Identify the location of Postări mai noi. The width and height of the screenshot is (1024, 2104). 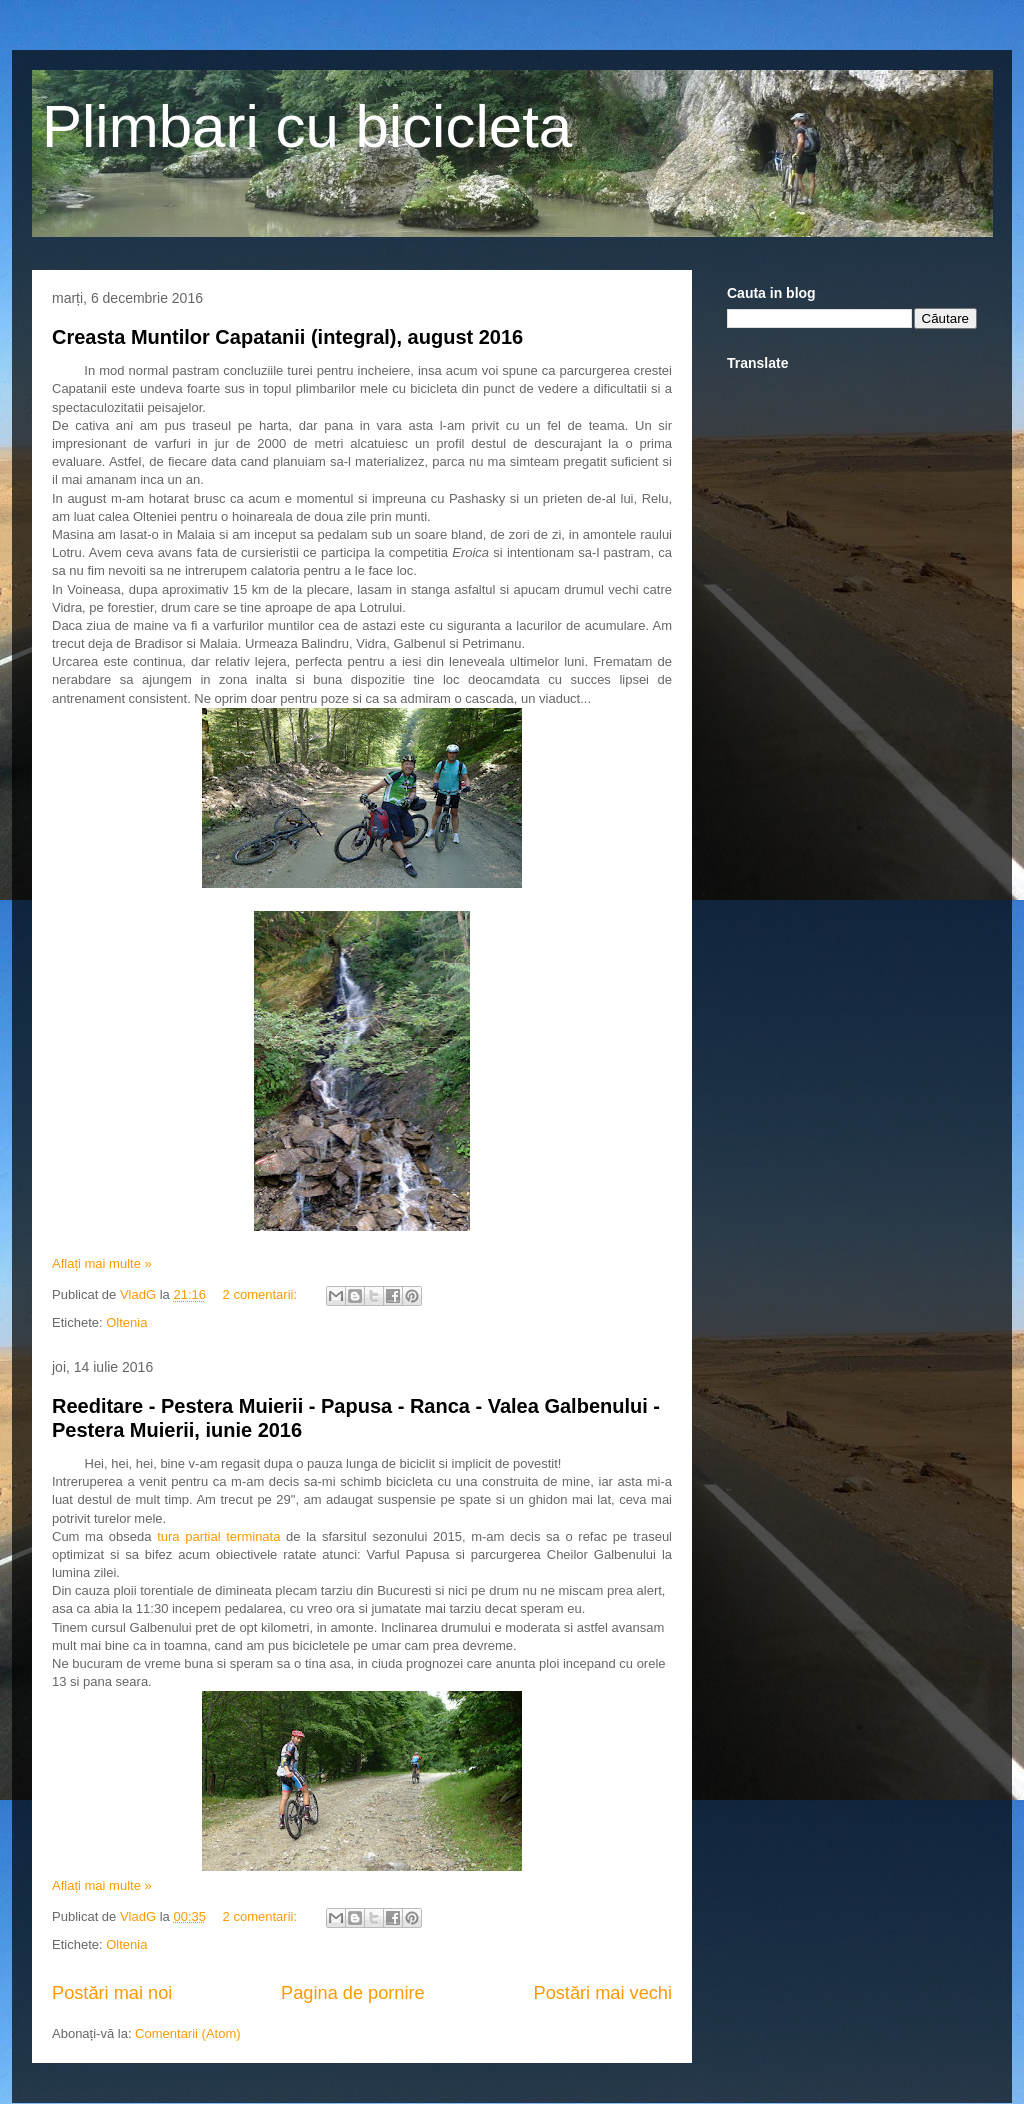
(112, 1993).